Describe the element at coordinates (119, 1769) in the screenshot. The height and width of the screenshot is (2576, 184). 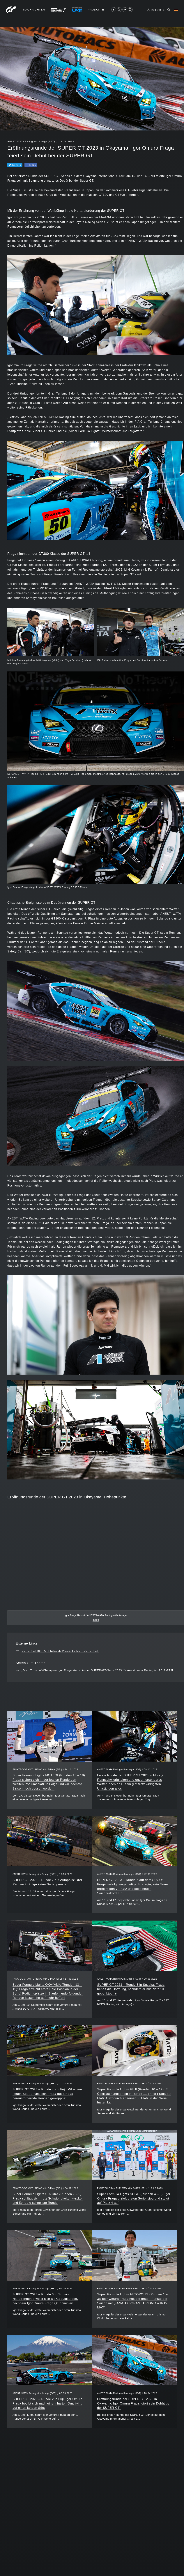
I see `ANEST IWATA Racing with Arnage (SGT)` at that location.